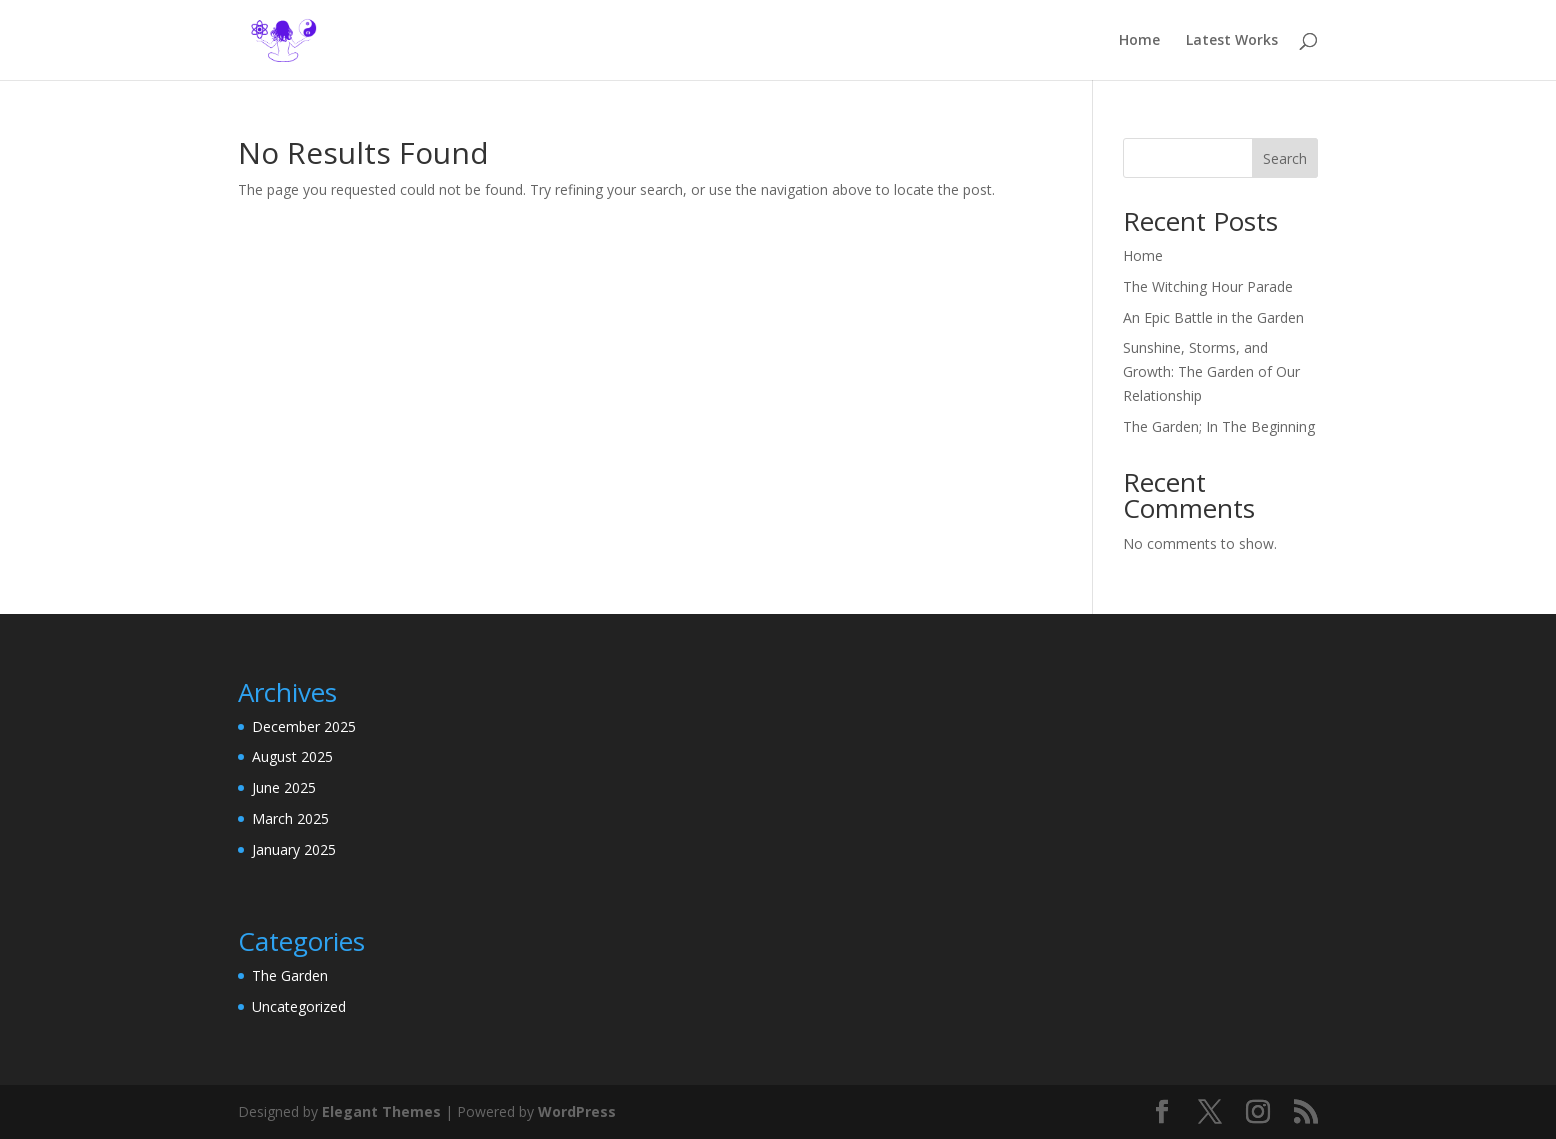 The height and width of the screenshot is (1139, 1556). Describe the element at coordinates (1219, 426) in the screenshot. I see `The Garden; In The Beginning` at that location.